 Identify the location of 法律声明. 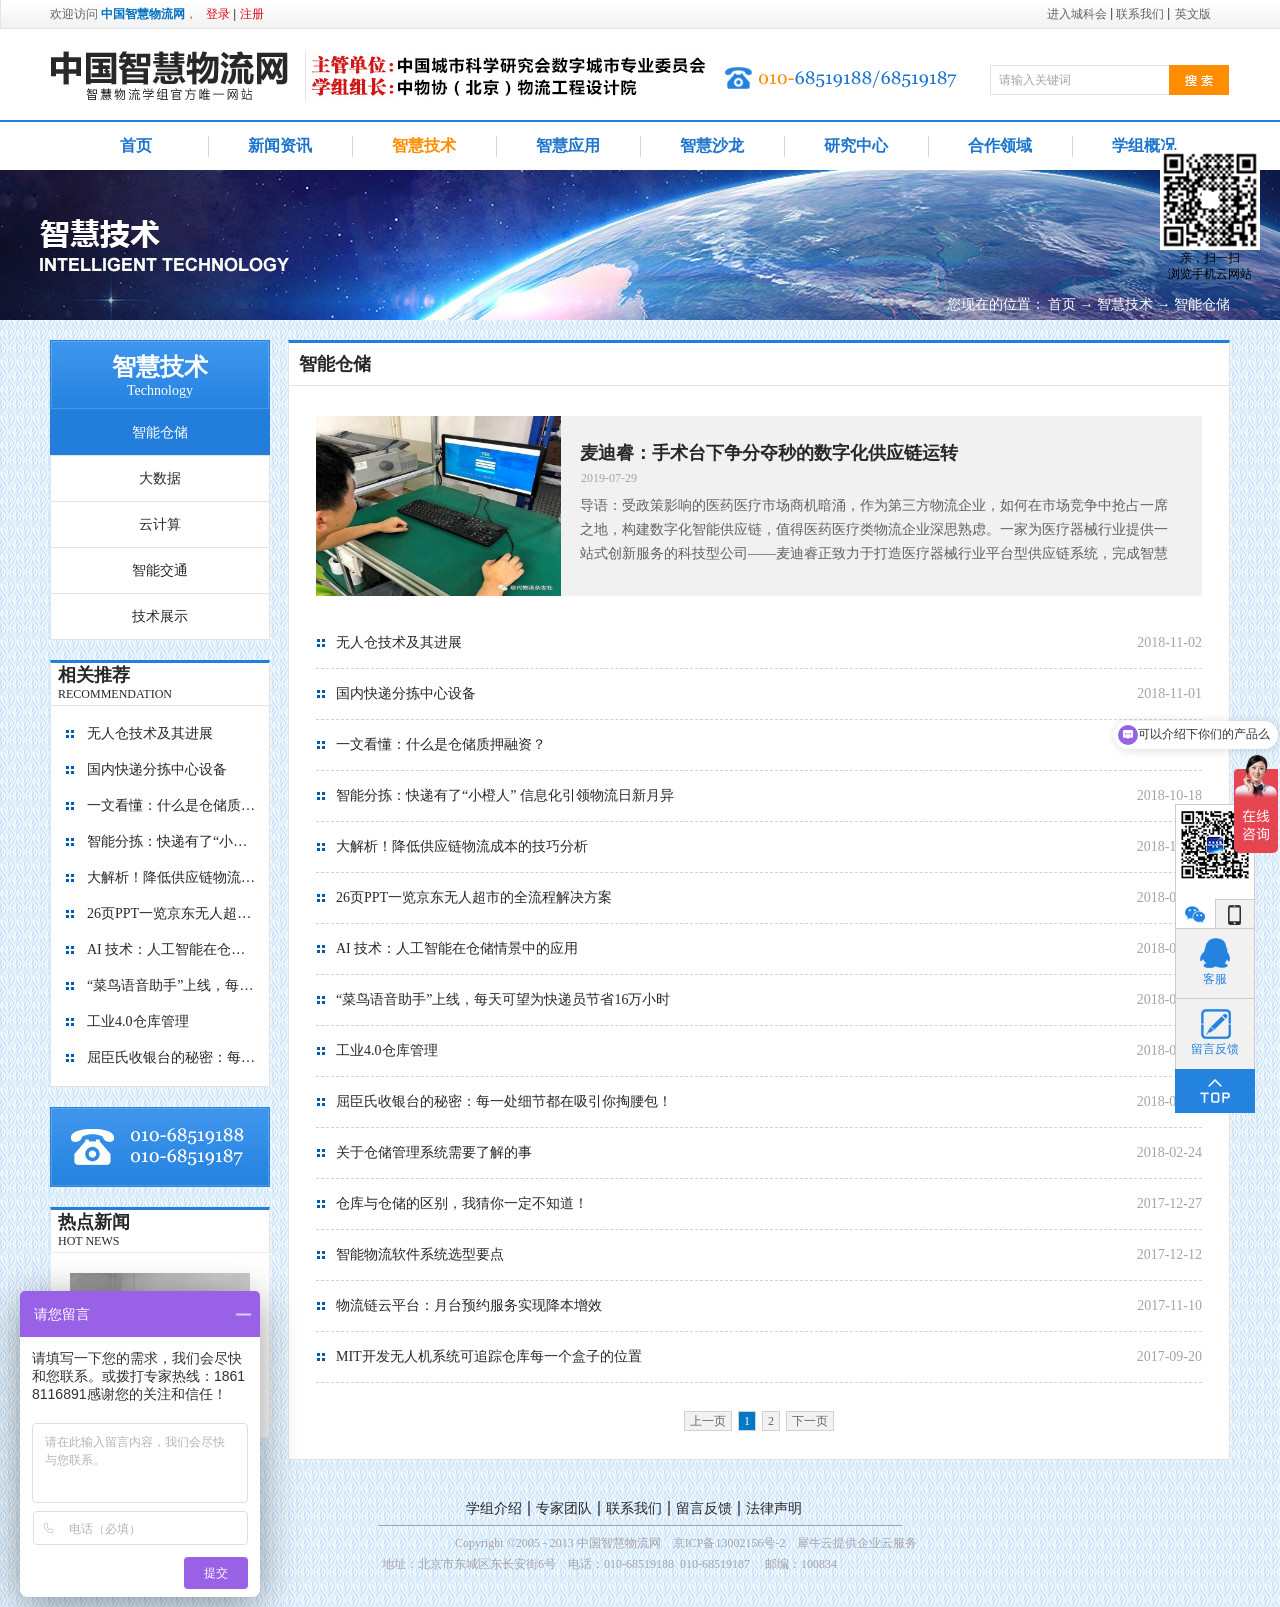
(774, 1508).